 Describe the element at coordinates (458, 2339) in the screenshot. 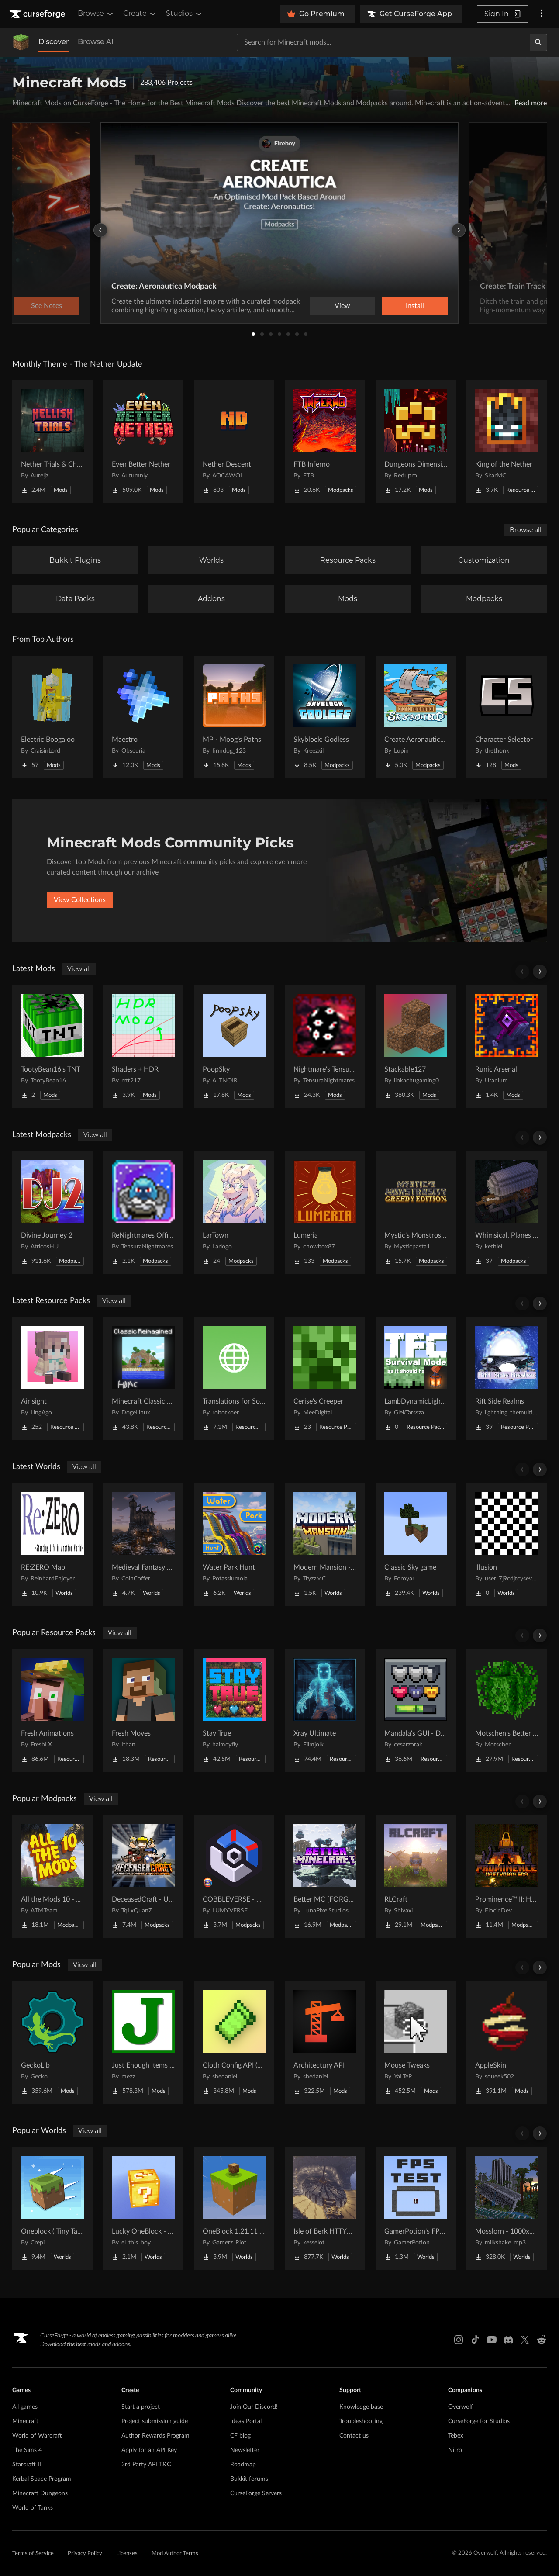

I see `[Instagram link]` at that location.